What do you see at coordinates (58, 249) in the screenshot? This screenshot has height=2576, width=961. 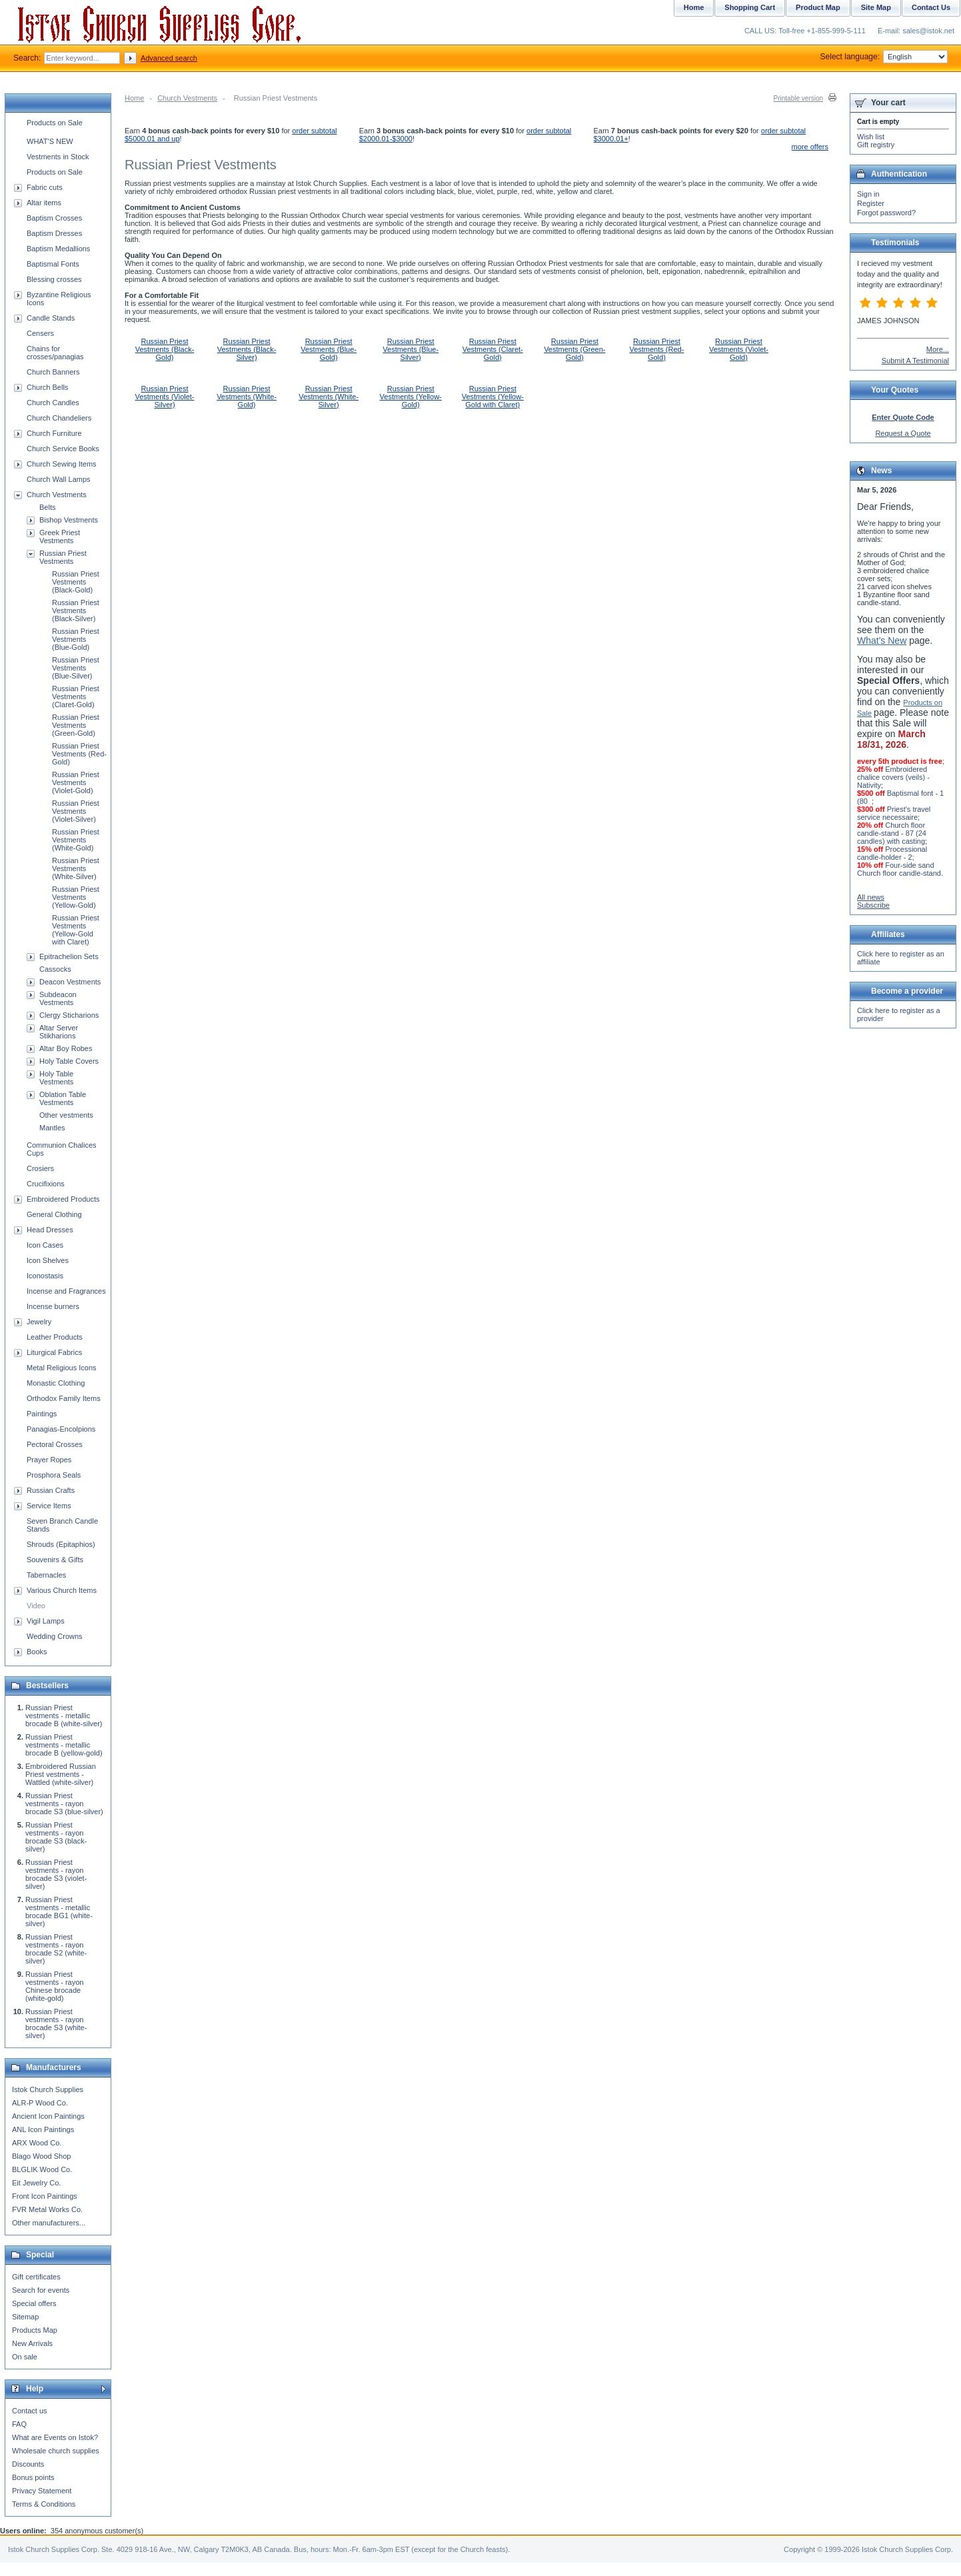 I see `Baptism Medallions` at bounding box center [58, 249].